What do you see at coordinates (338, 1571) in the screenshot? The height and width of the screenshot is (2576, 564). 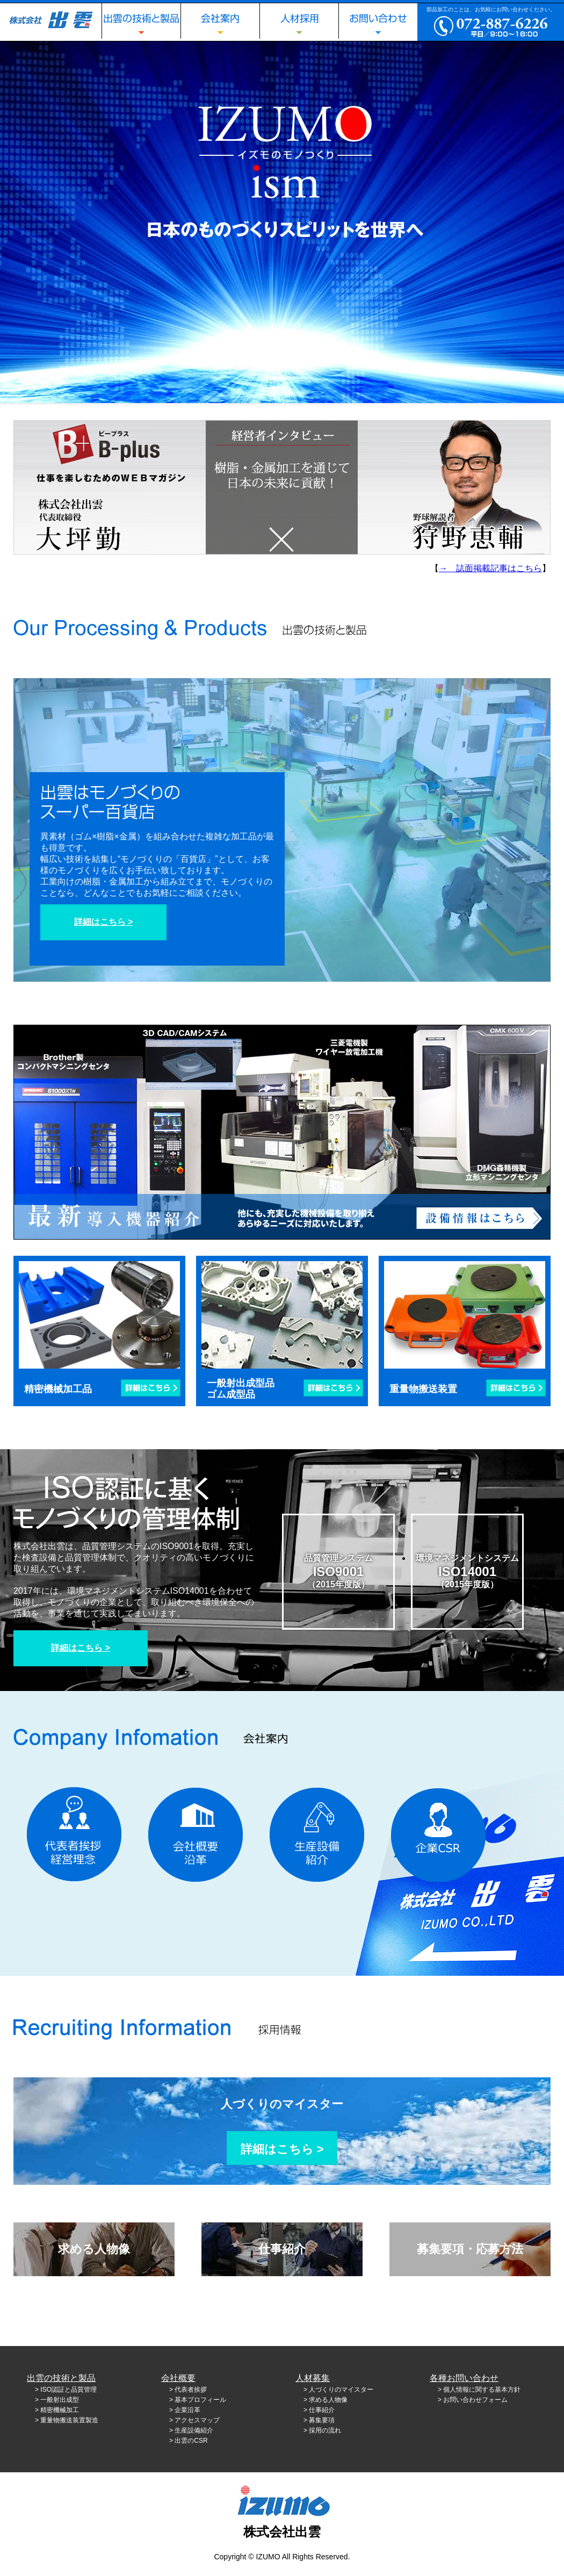 I see `品質管理システム（2015年度版）` at bounding box center [338, 1571].